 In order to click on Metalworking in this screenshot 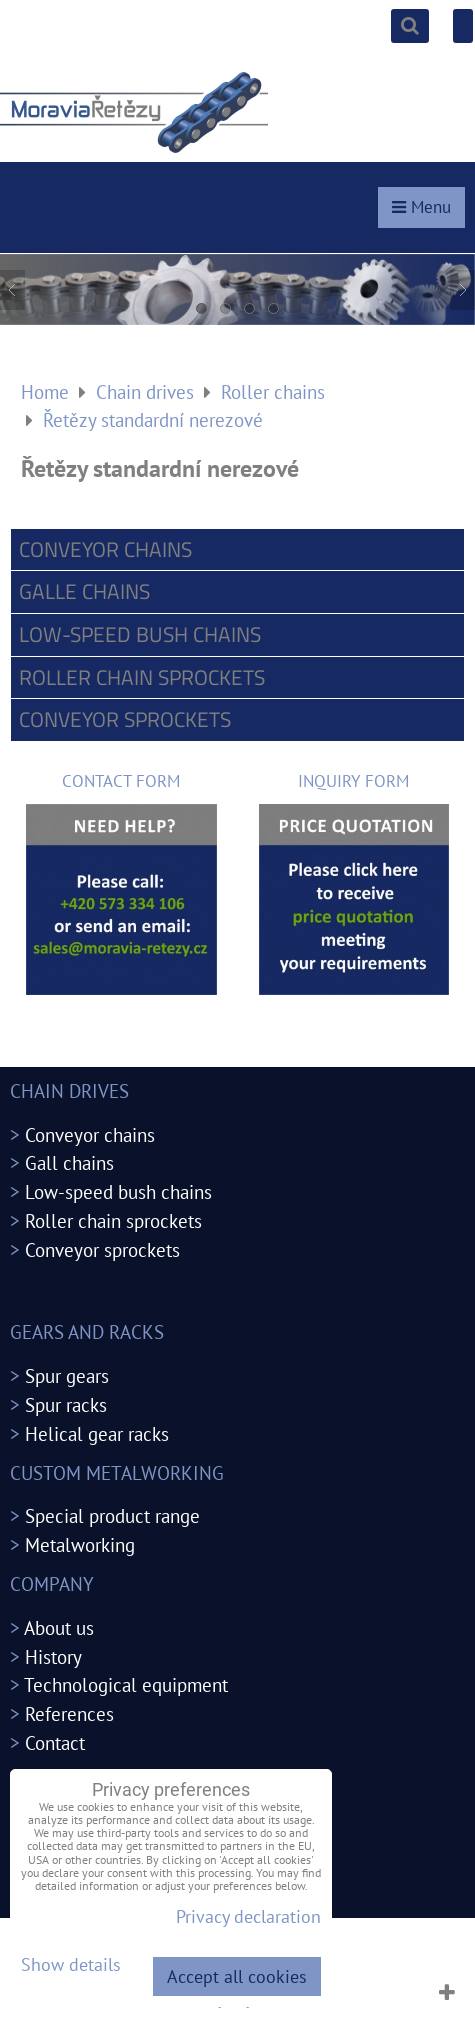, I will do `click(80, 1544)`.